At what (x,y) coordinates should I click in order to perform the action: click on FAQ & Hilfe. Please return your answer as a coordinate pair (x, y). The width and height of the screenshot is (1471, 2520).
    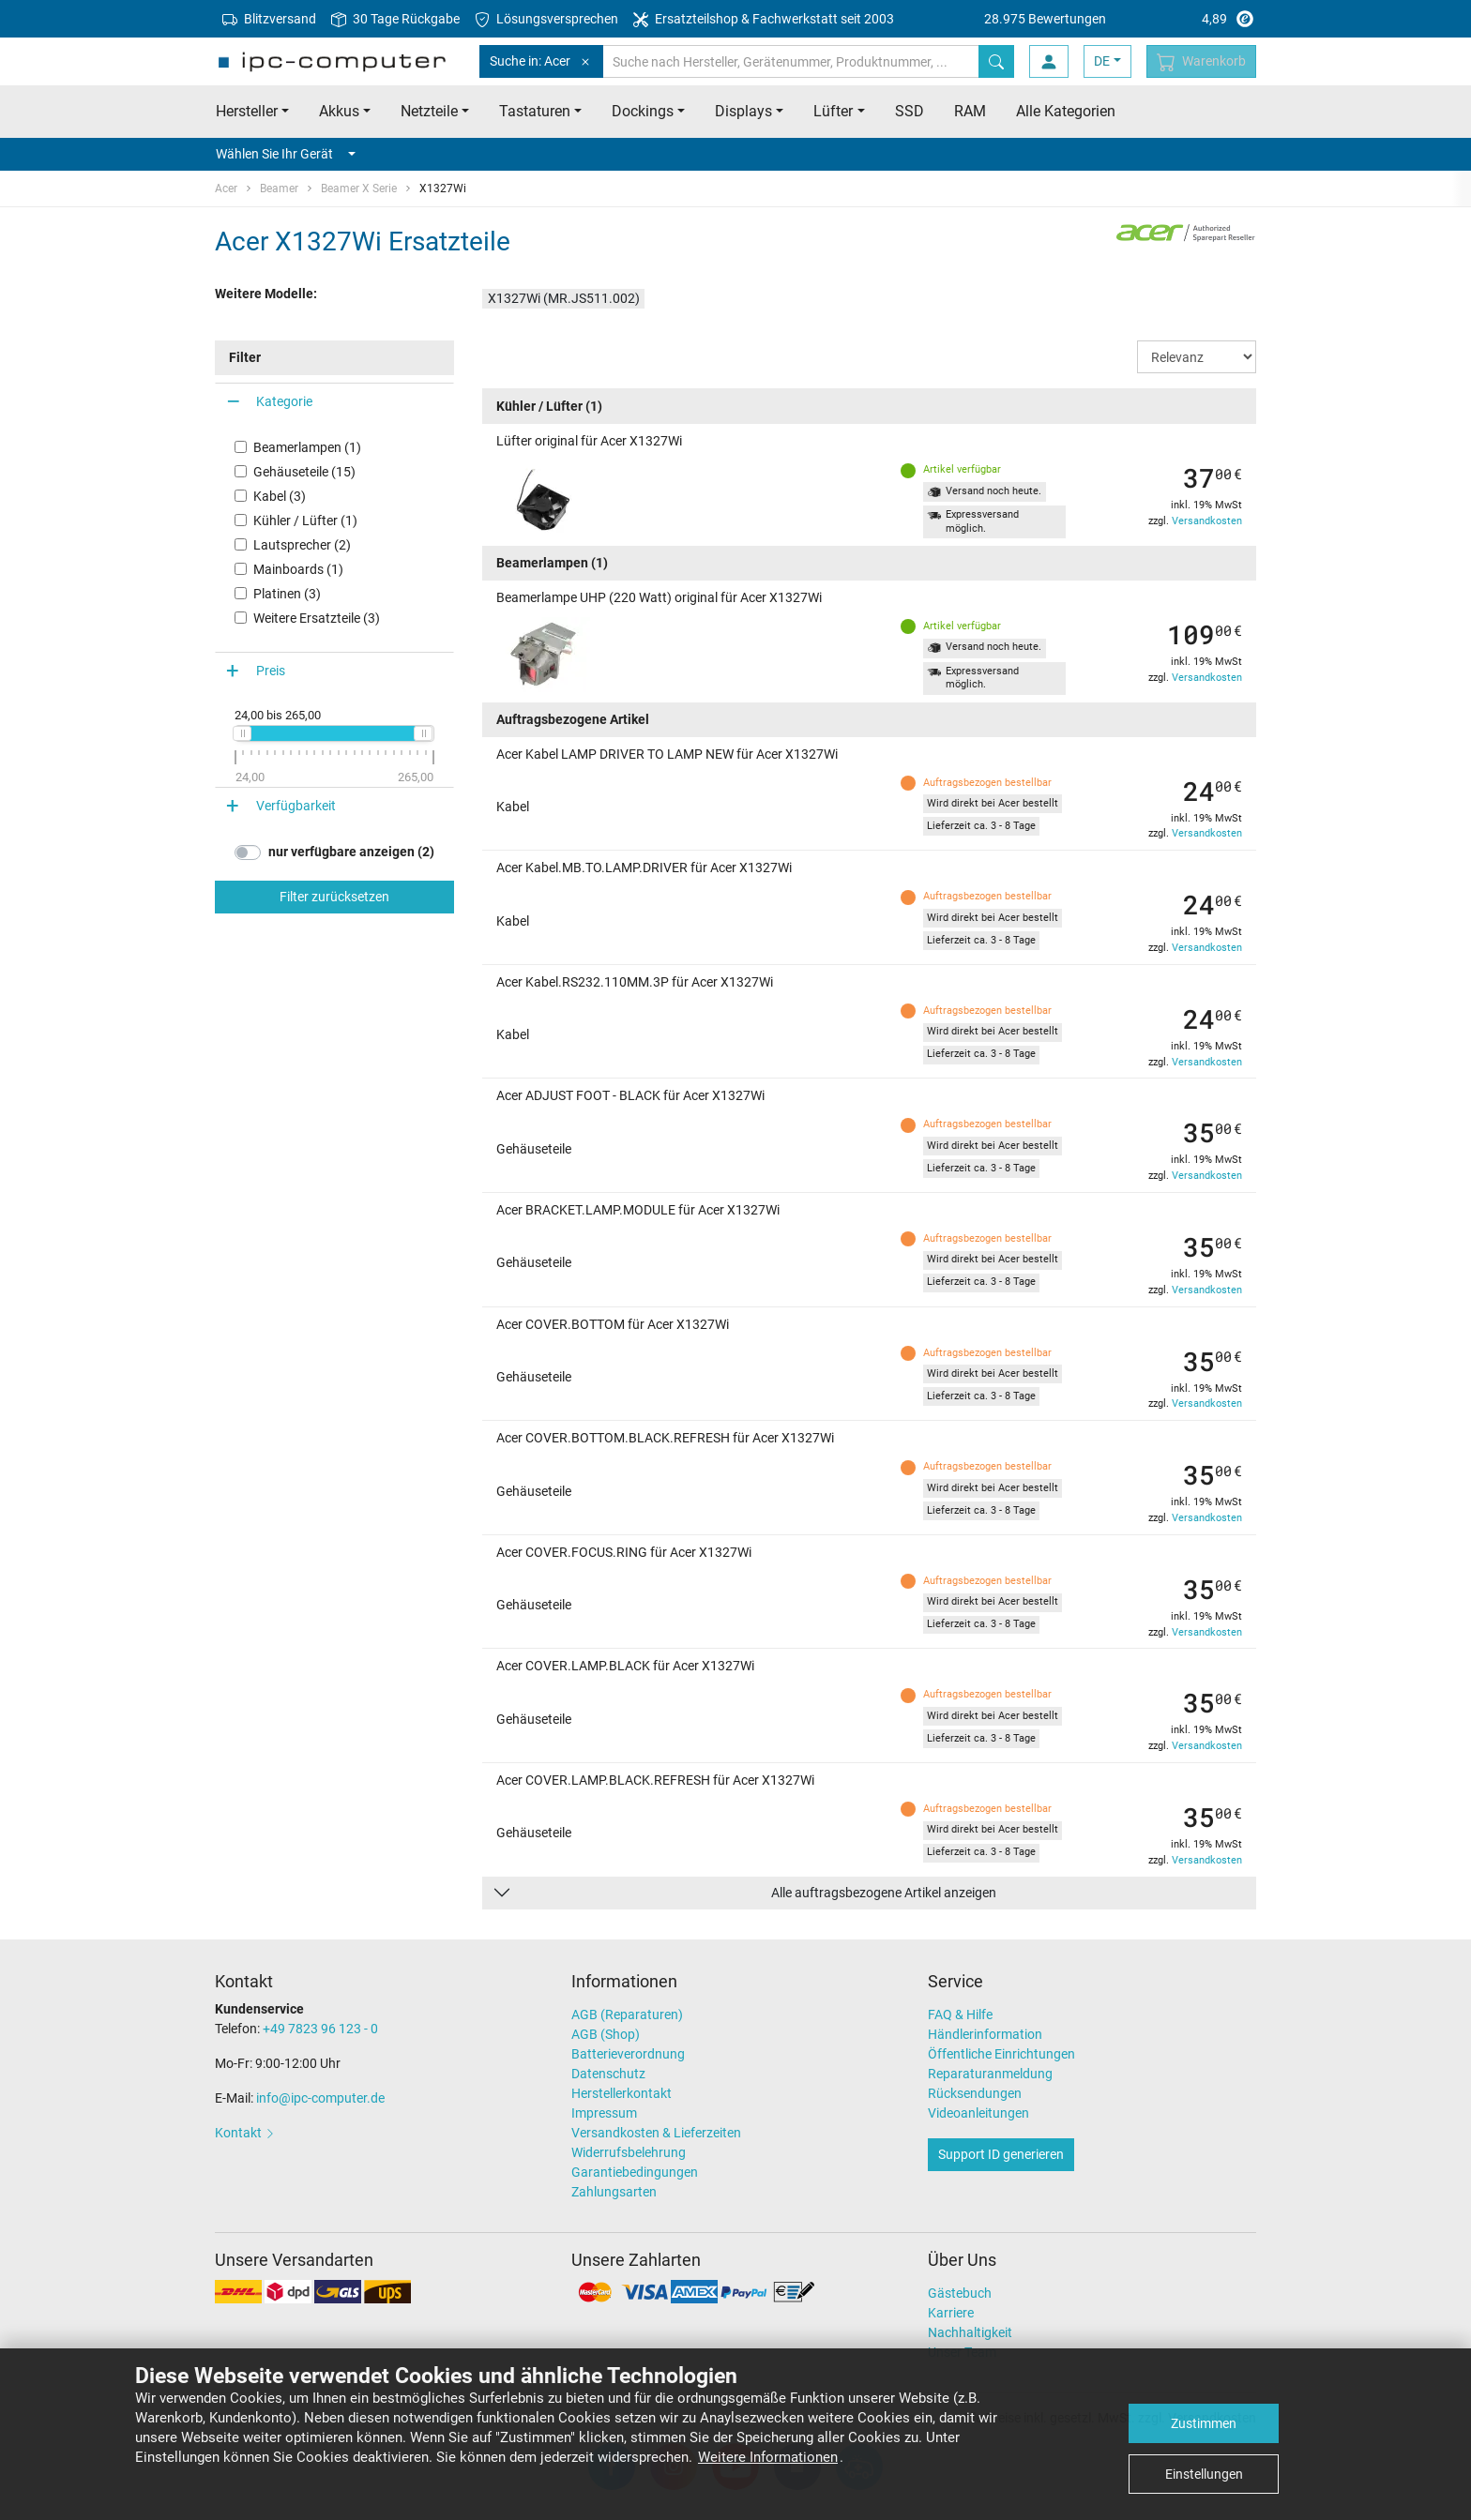
    Looking at the image, I should click on (960, 2014).